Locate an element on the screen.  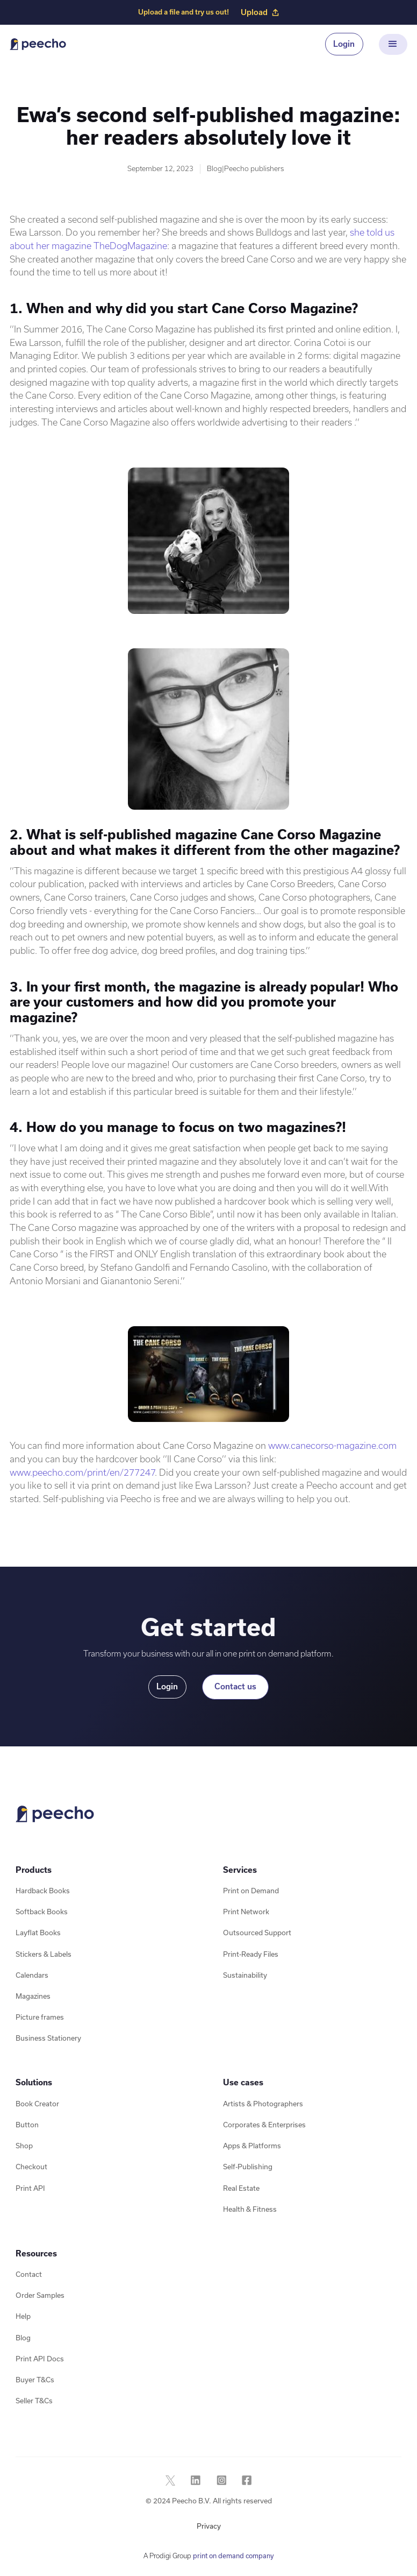
Order Samples is located at coordinates (40, 2295).